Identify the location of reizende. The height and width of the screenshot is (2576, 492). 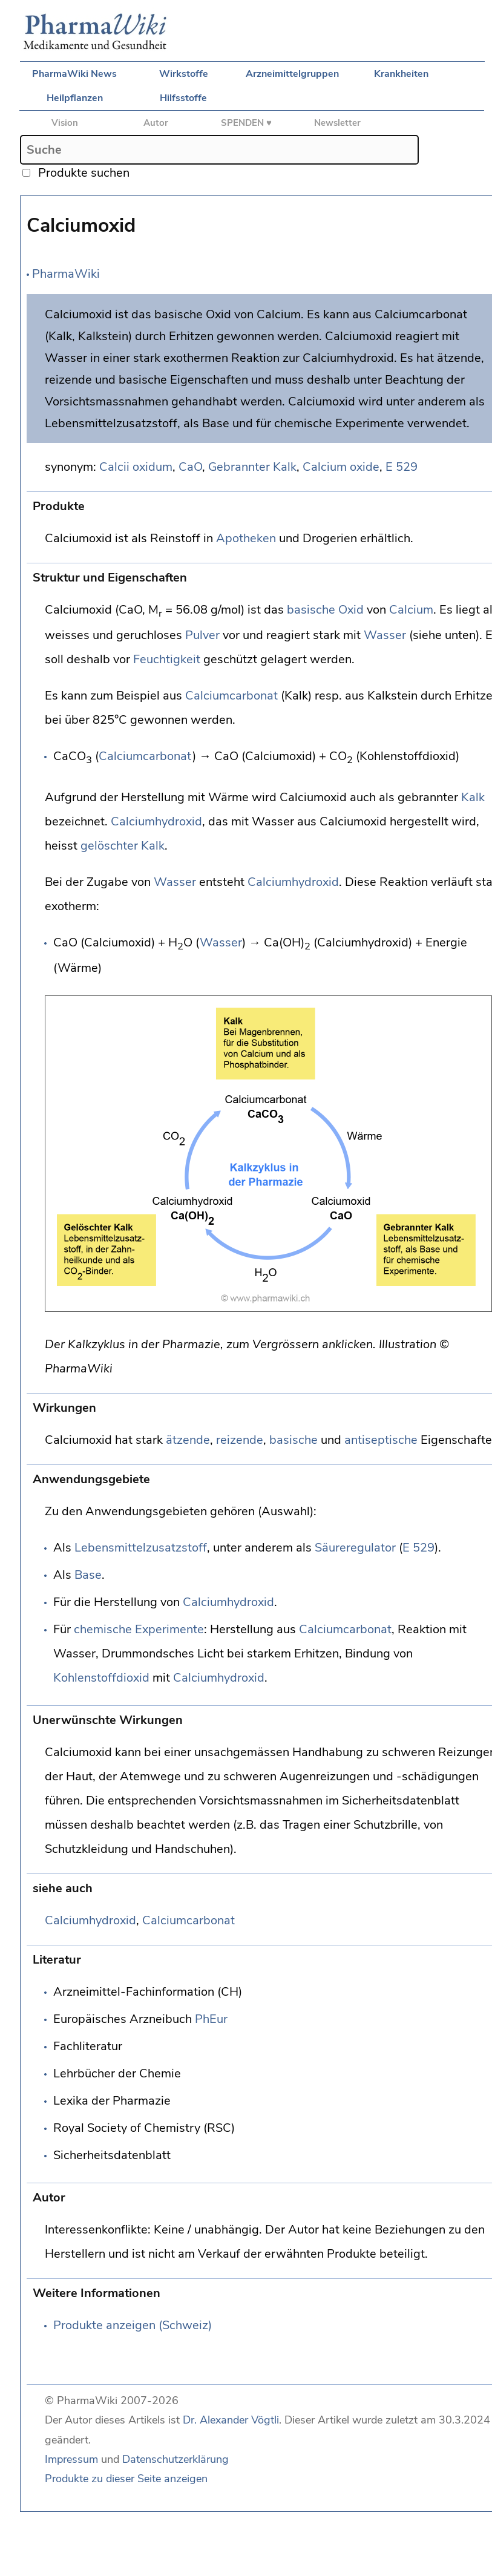
(239, 1440).